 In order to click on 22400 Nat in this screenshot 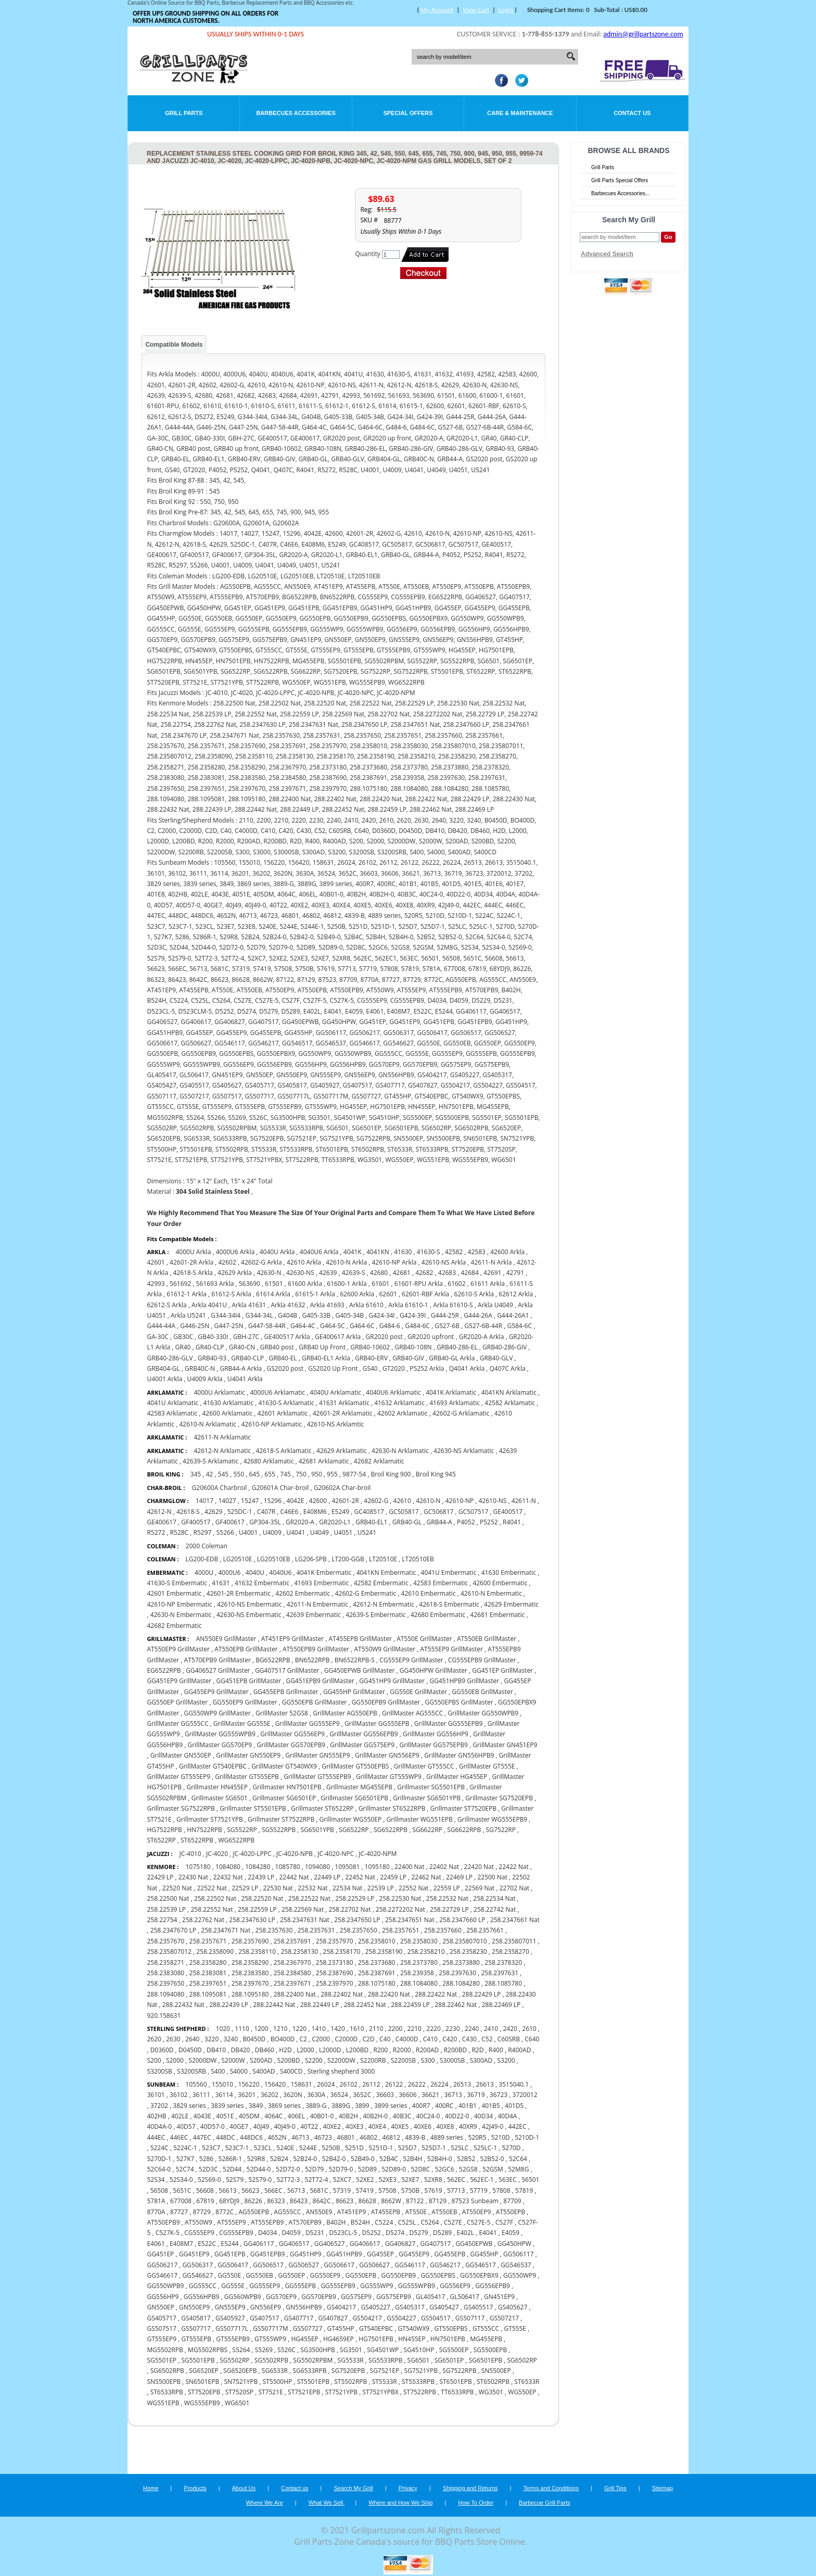, I will do `click(409, 1866)`.